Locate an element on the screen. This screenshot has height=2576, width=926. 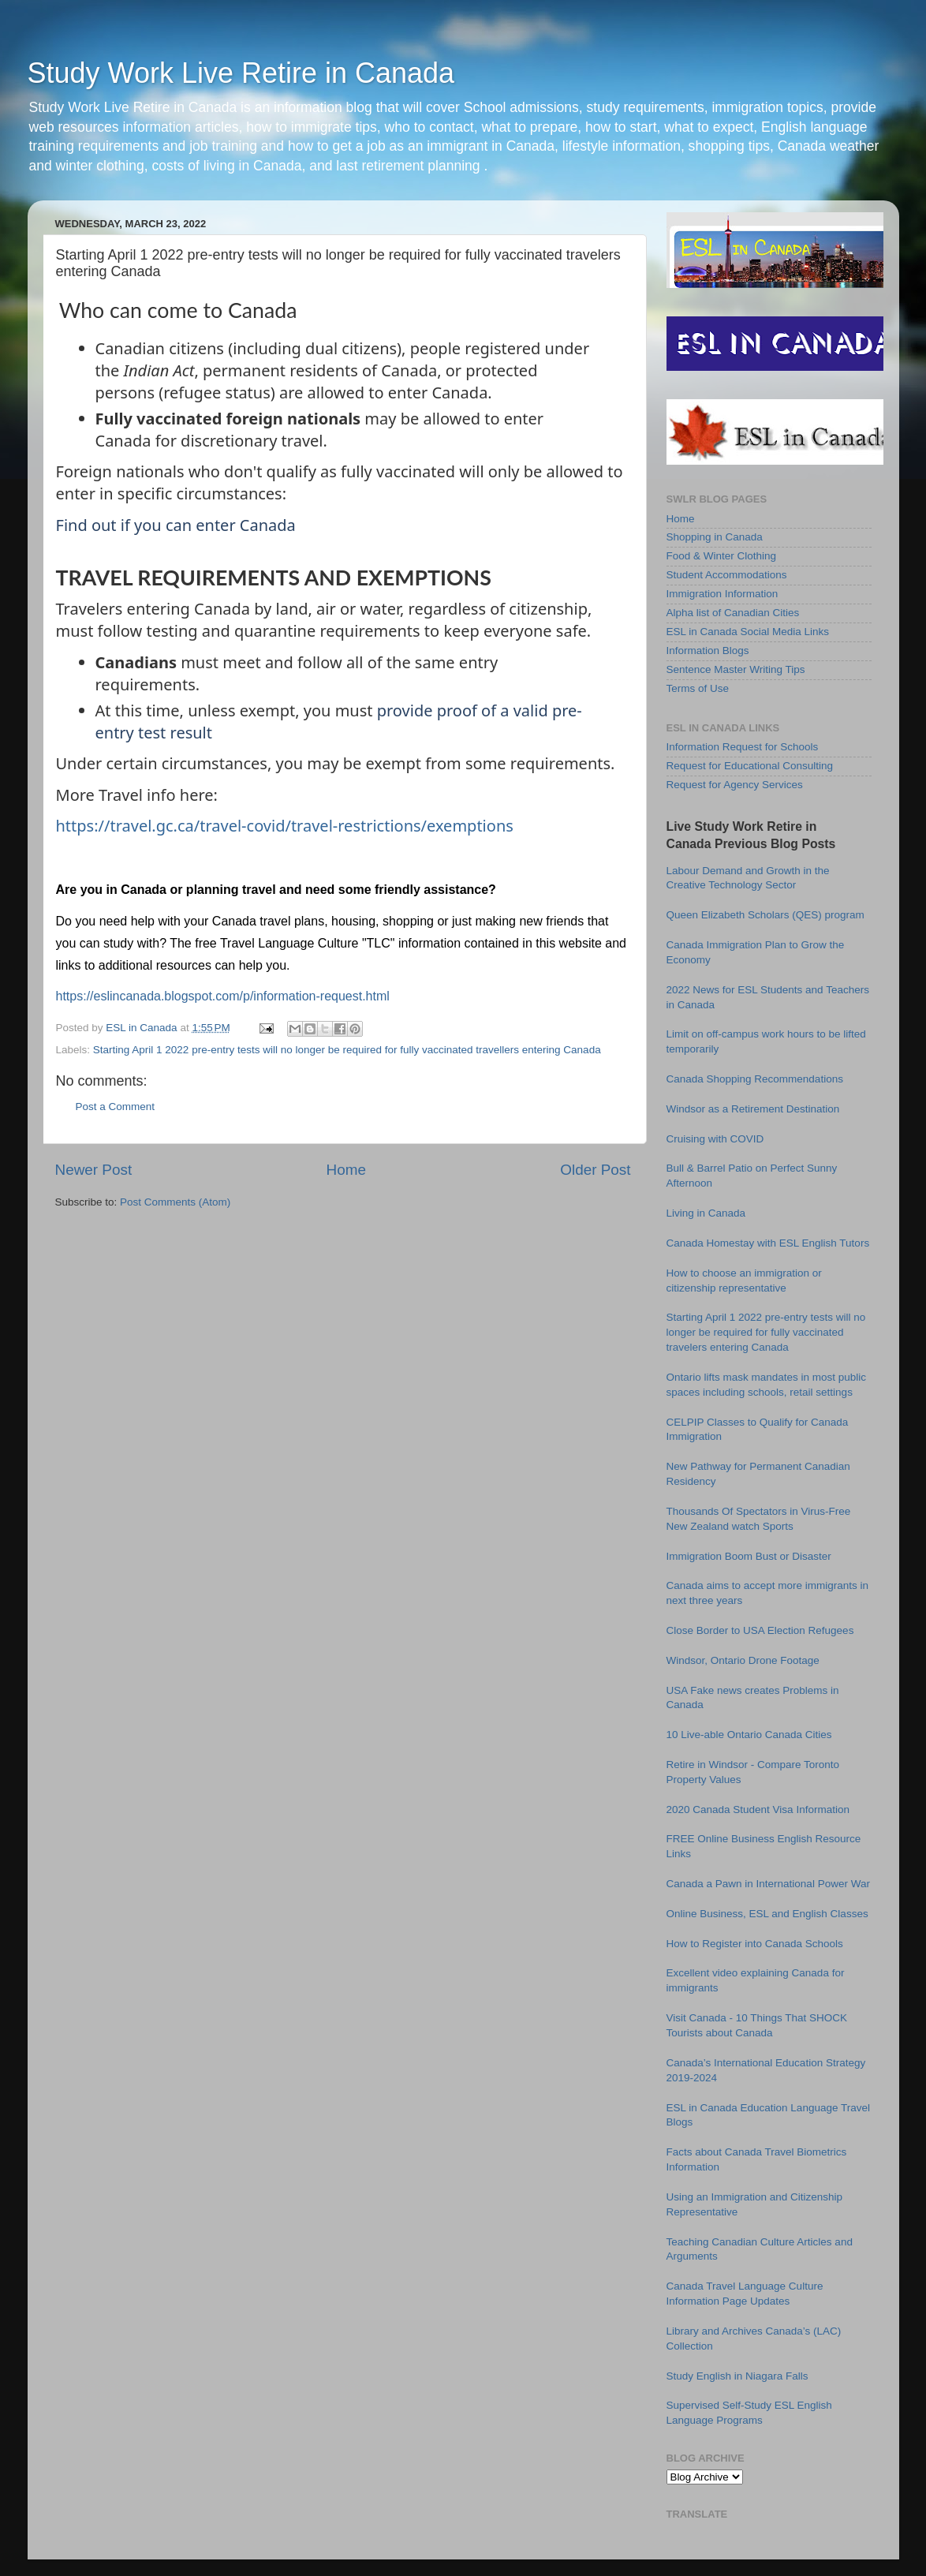
Online Business, ESL and English Classes is located at coordinates (767, 1914).